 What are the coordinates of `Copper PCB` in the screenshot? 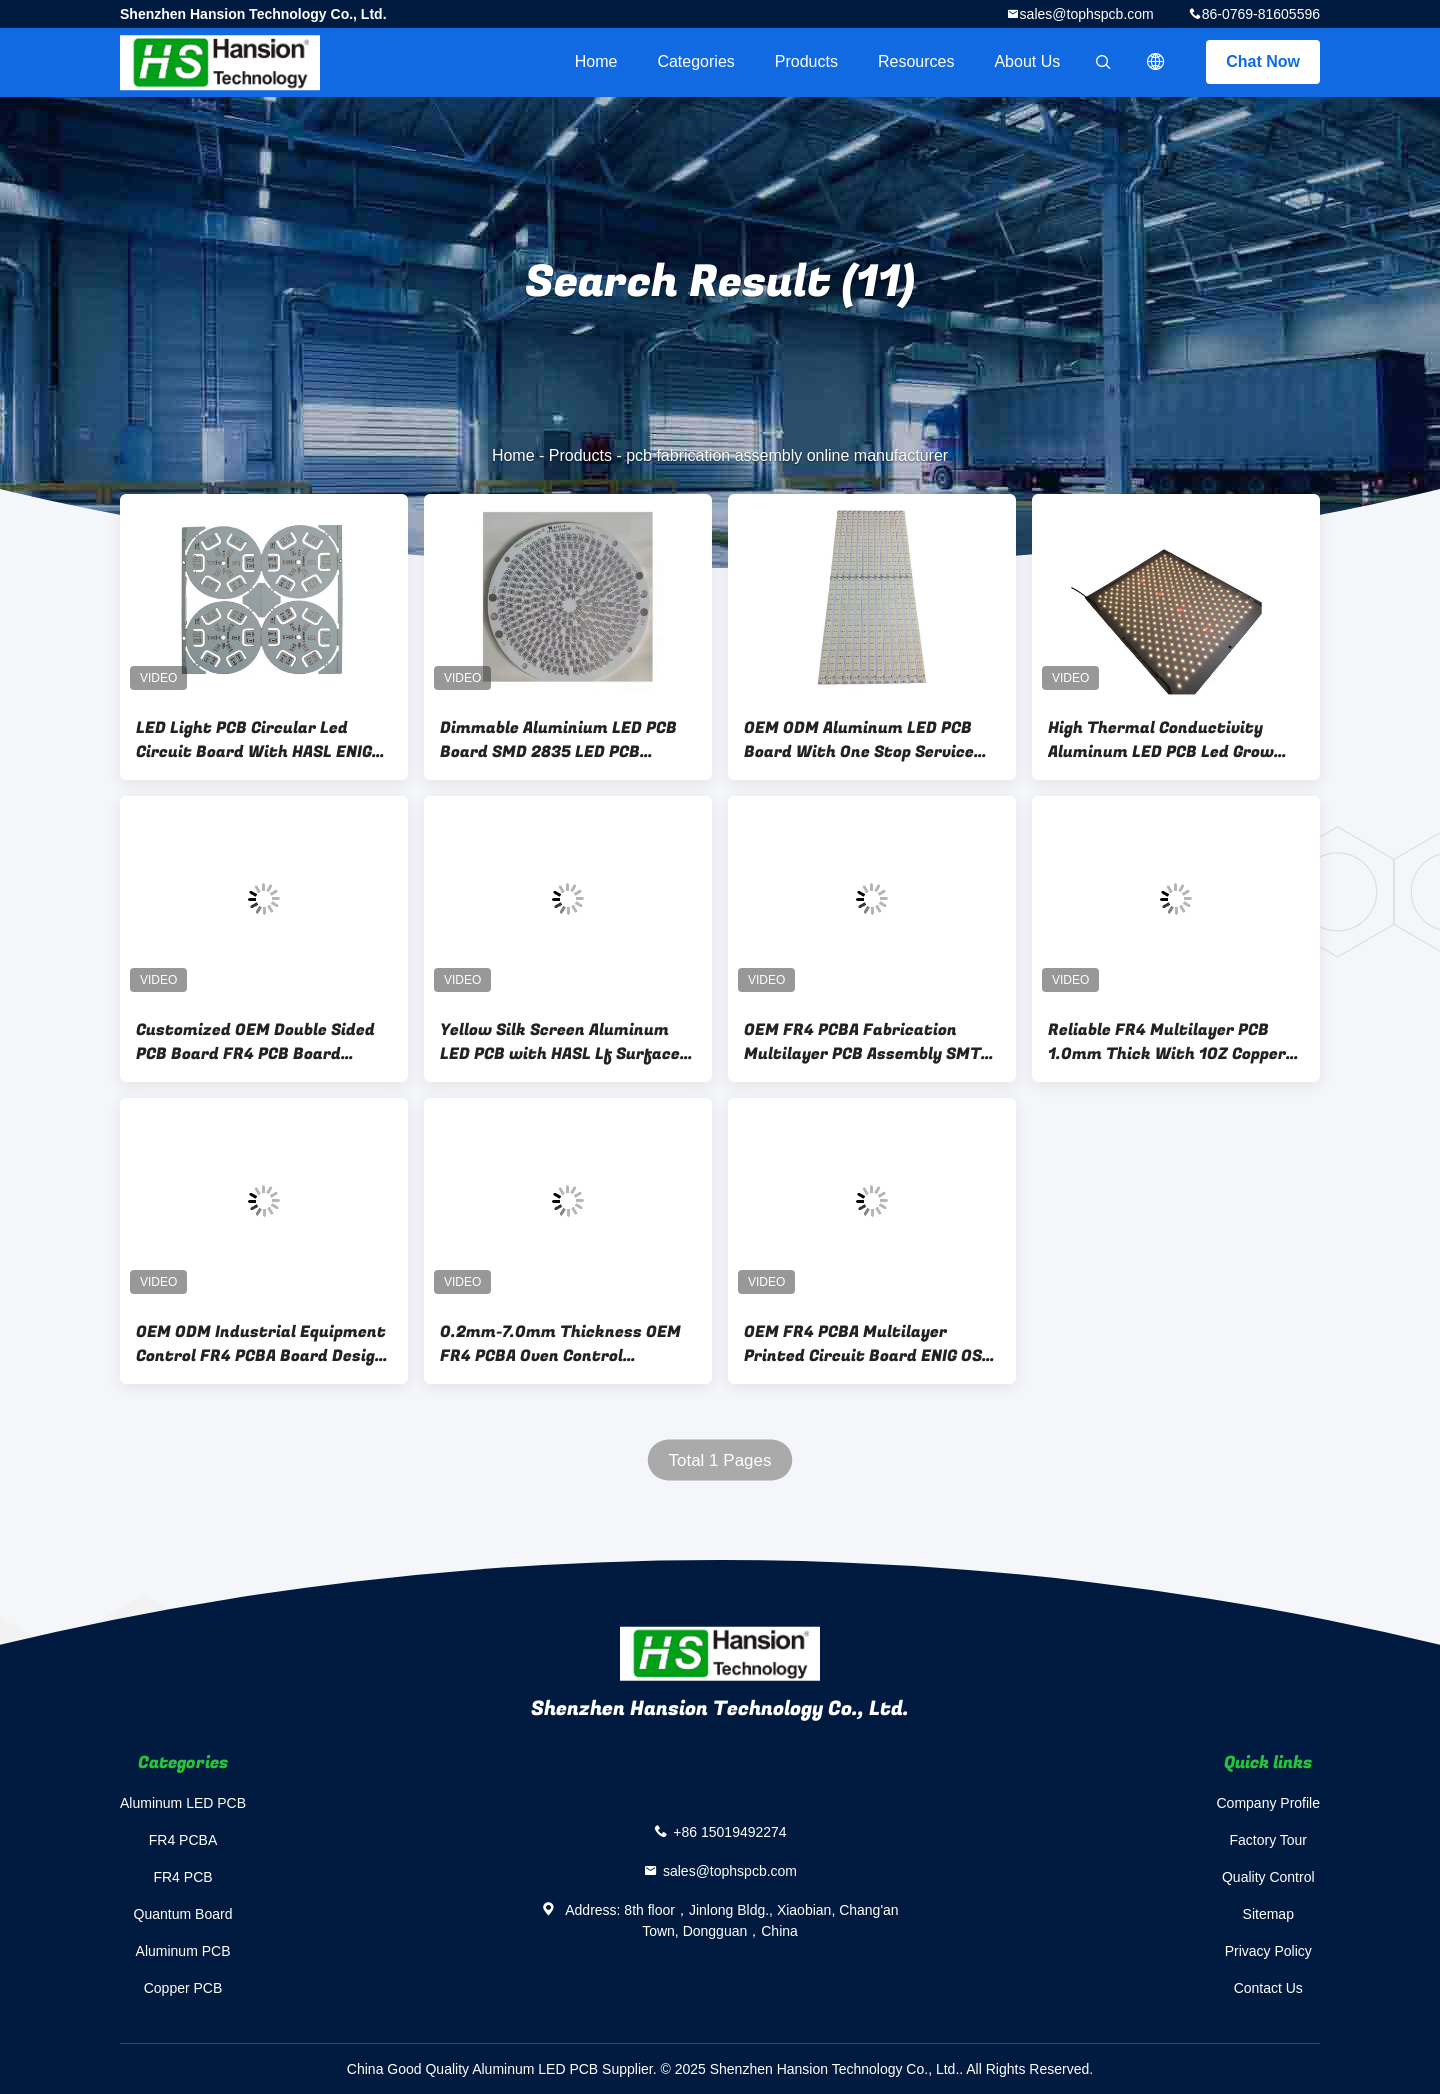 It's located at (183, 1988).